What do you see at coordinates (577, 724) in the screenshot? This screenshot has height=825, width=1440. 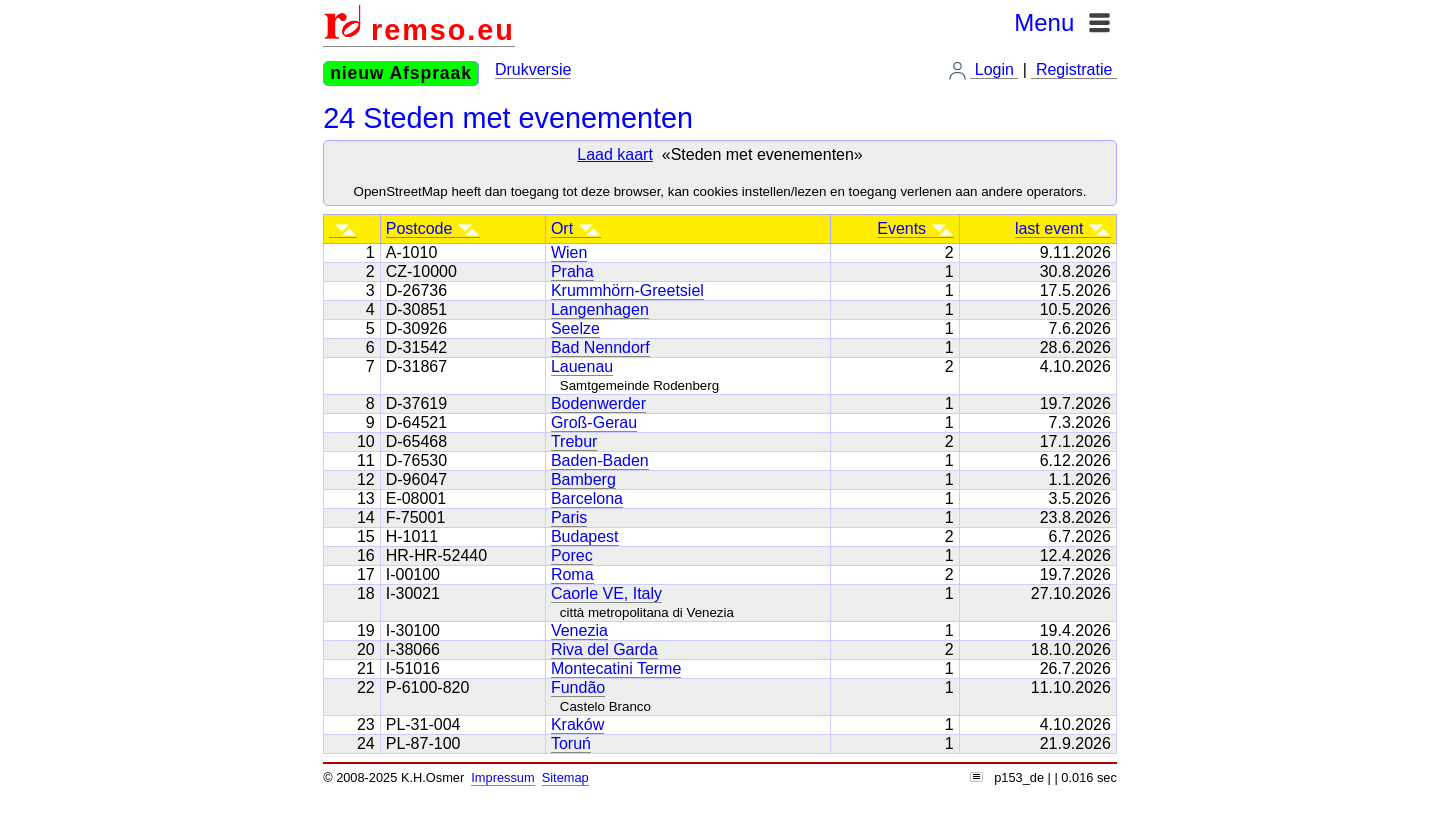 I see `Kraków` at bounding box center [577, 724].